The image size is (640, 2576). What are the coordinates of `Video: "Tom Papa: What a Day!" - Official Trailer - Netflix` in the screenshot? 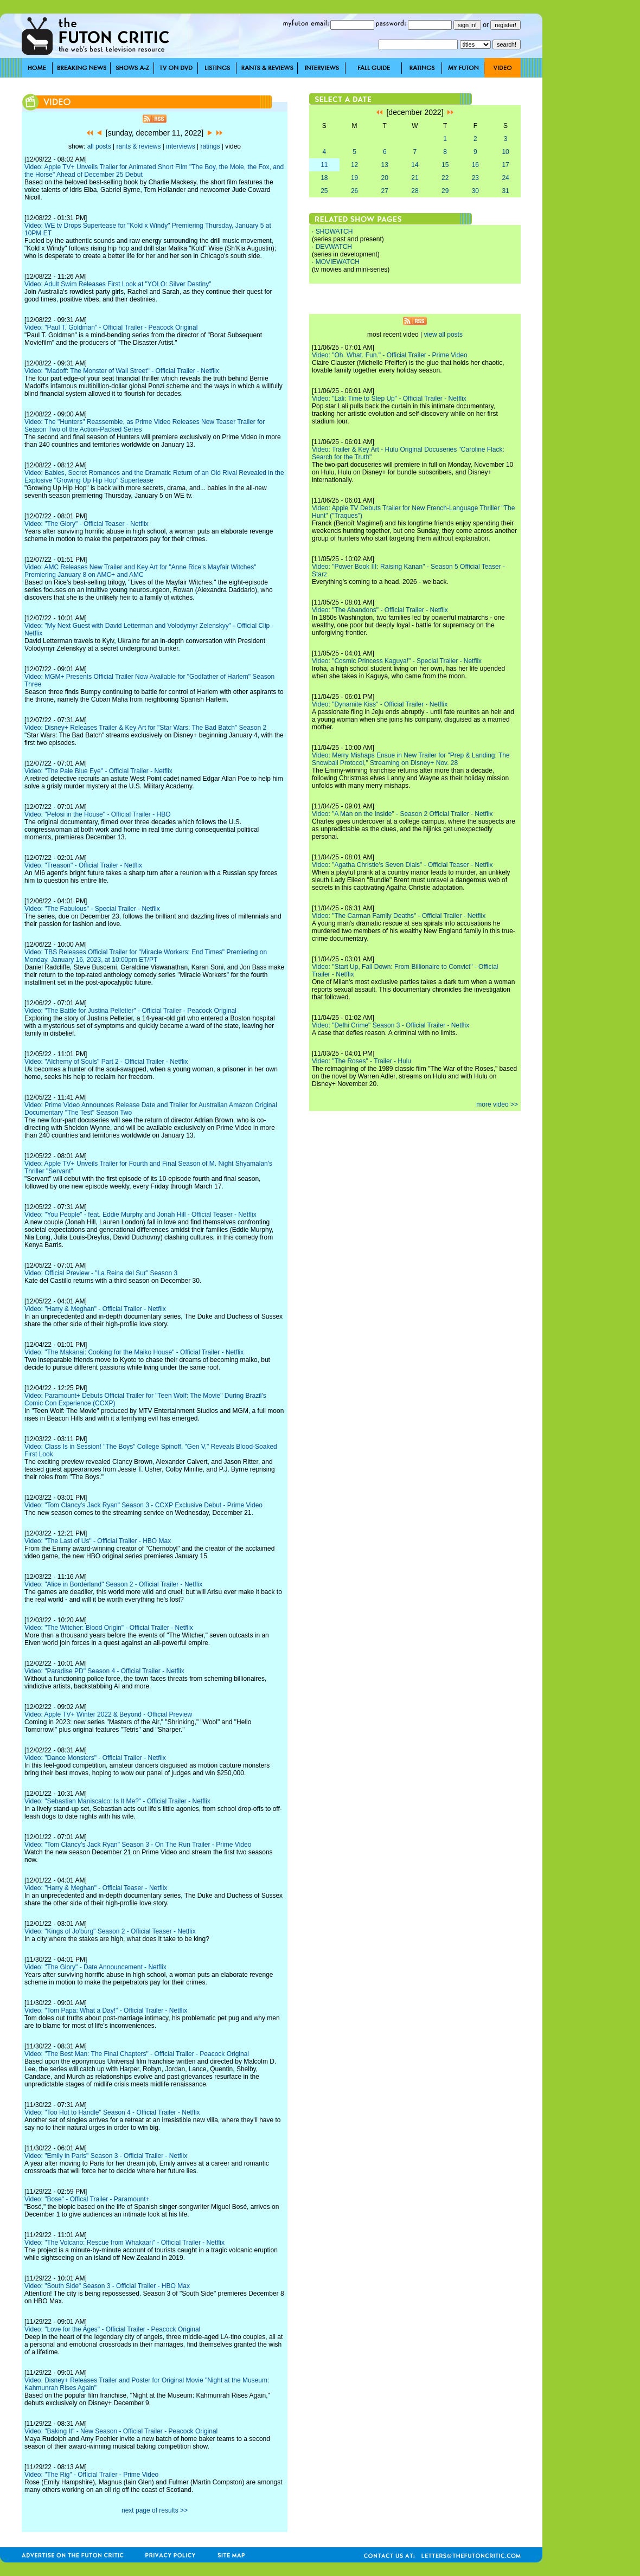 It's located at (105, 2010).